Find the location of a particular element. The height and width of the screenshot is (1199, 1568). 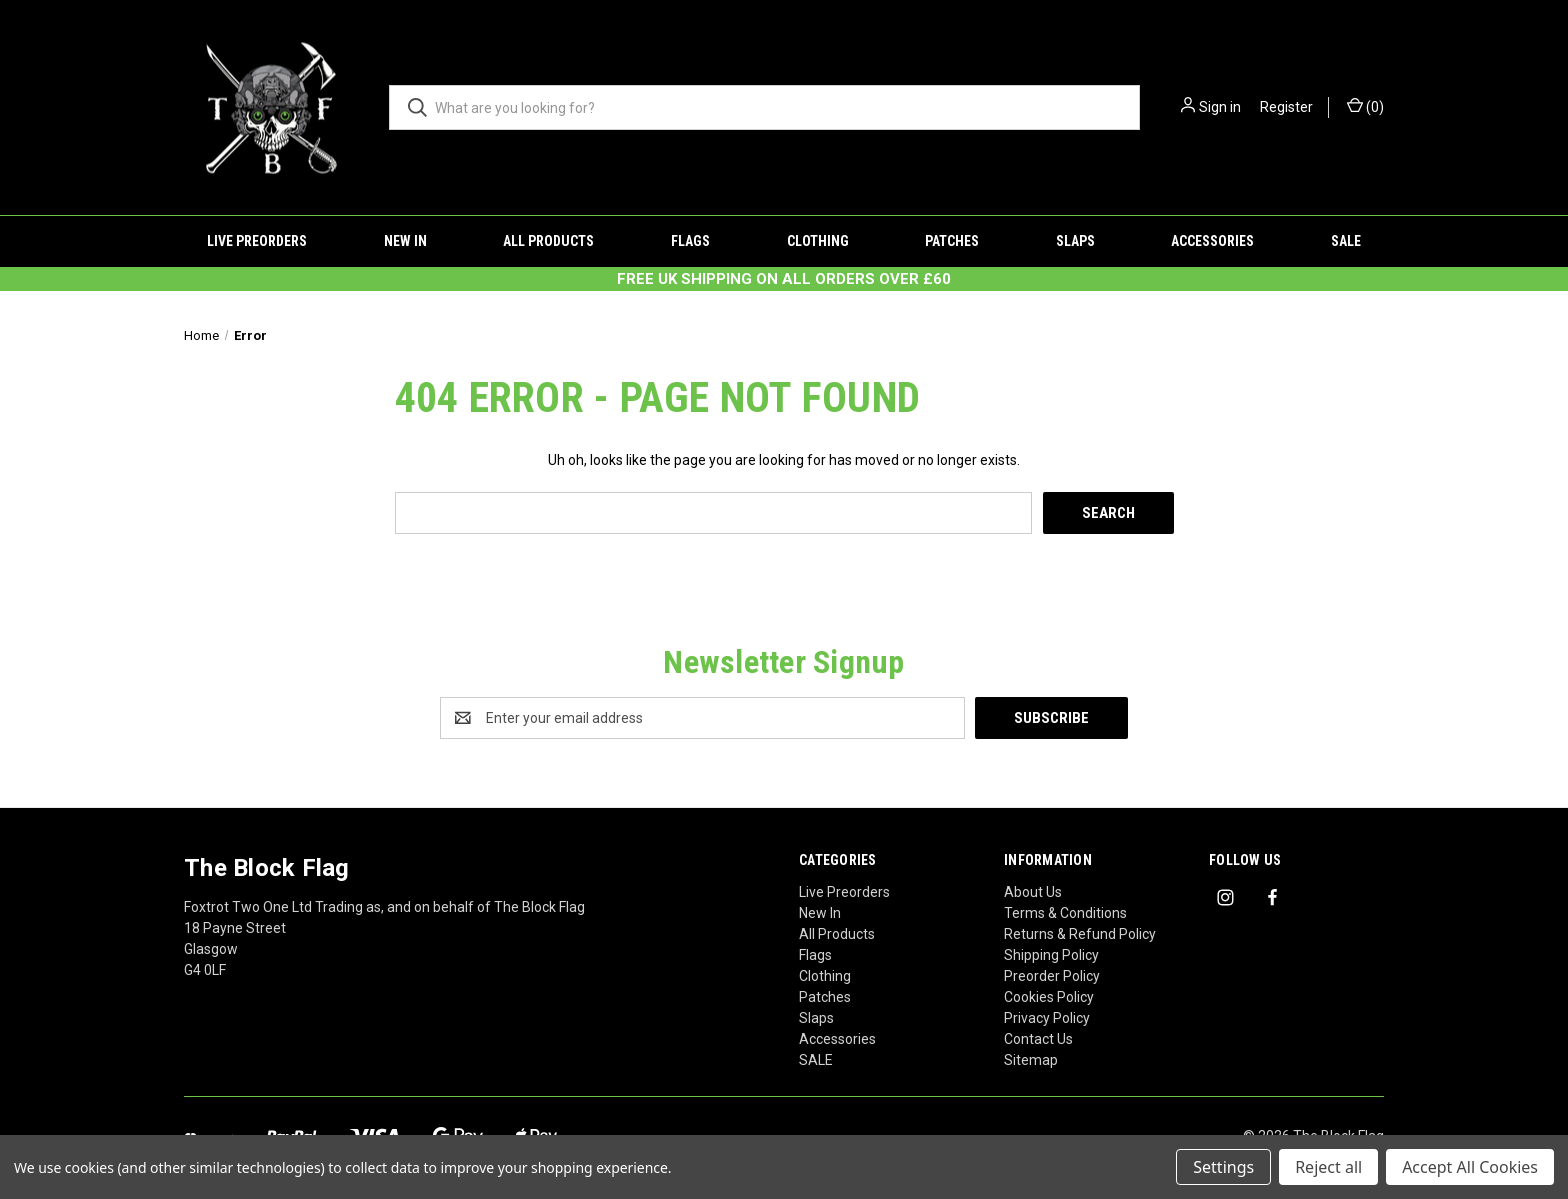

Patches is located at coordinates (952, 241).